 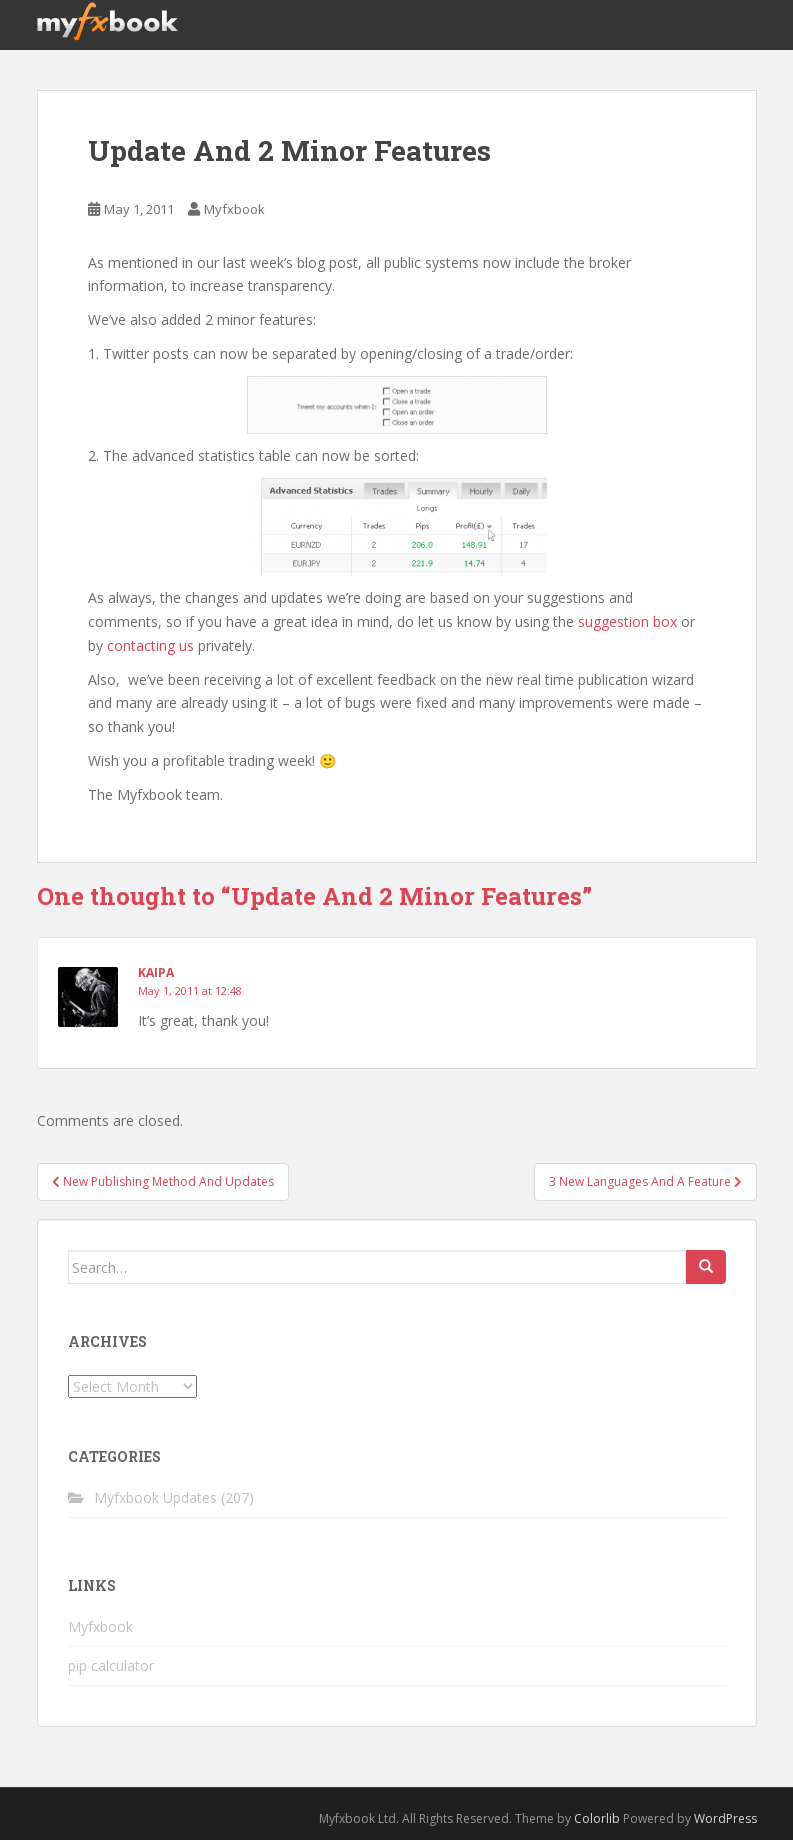 What do you see at coordinates (597, 1818) in the screenshot?
I see `Colorlib` at bounding box center [597, 1818].